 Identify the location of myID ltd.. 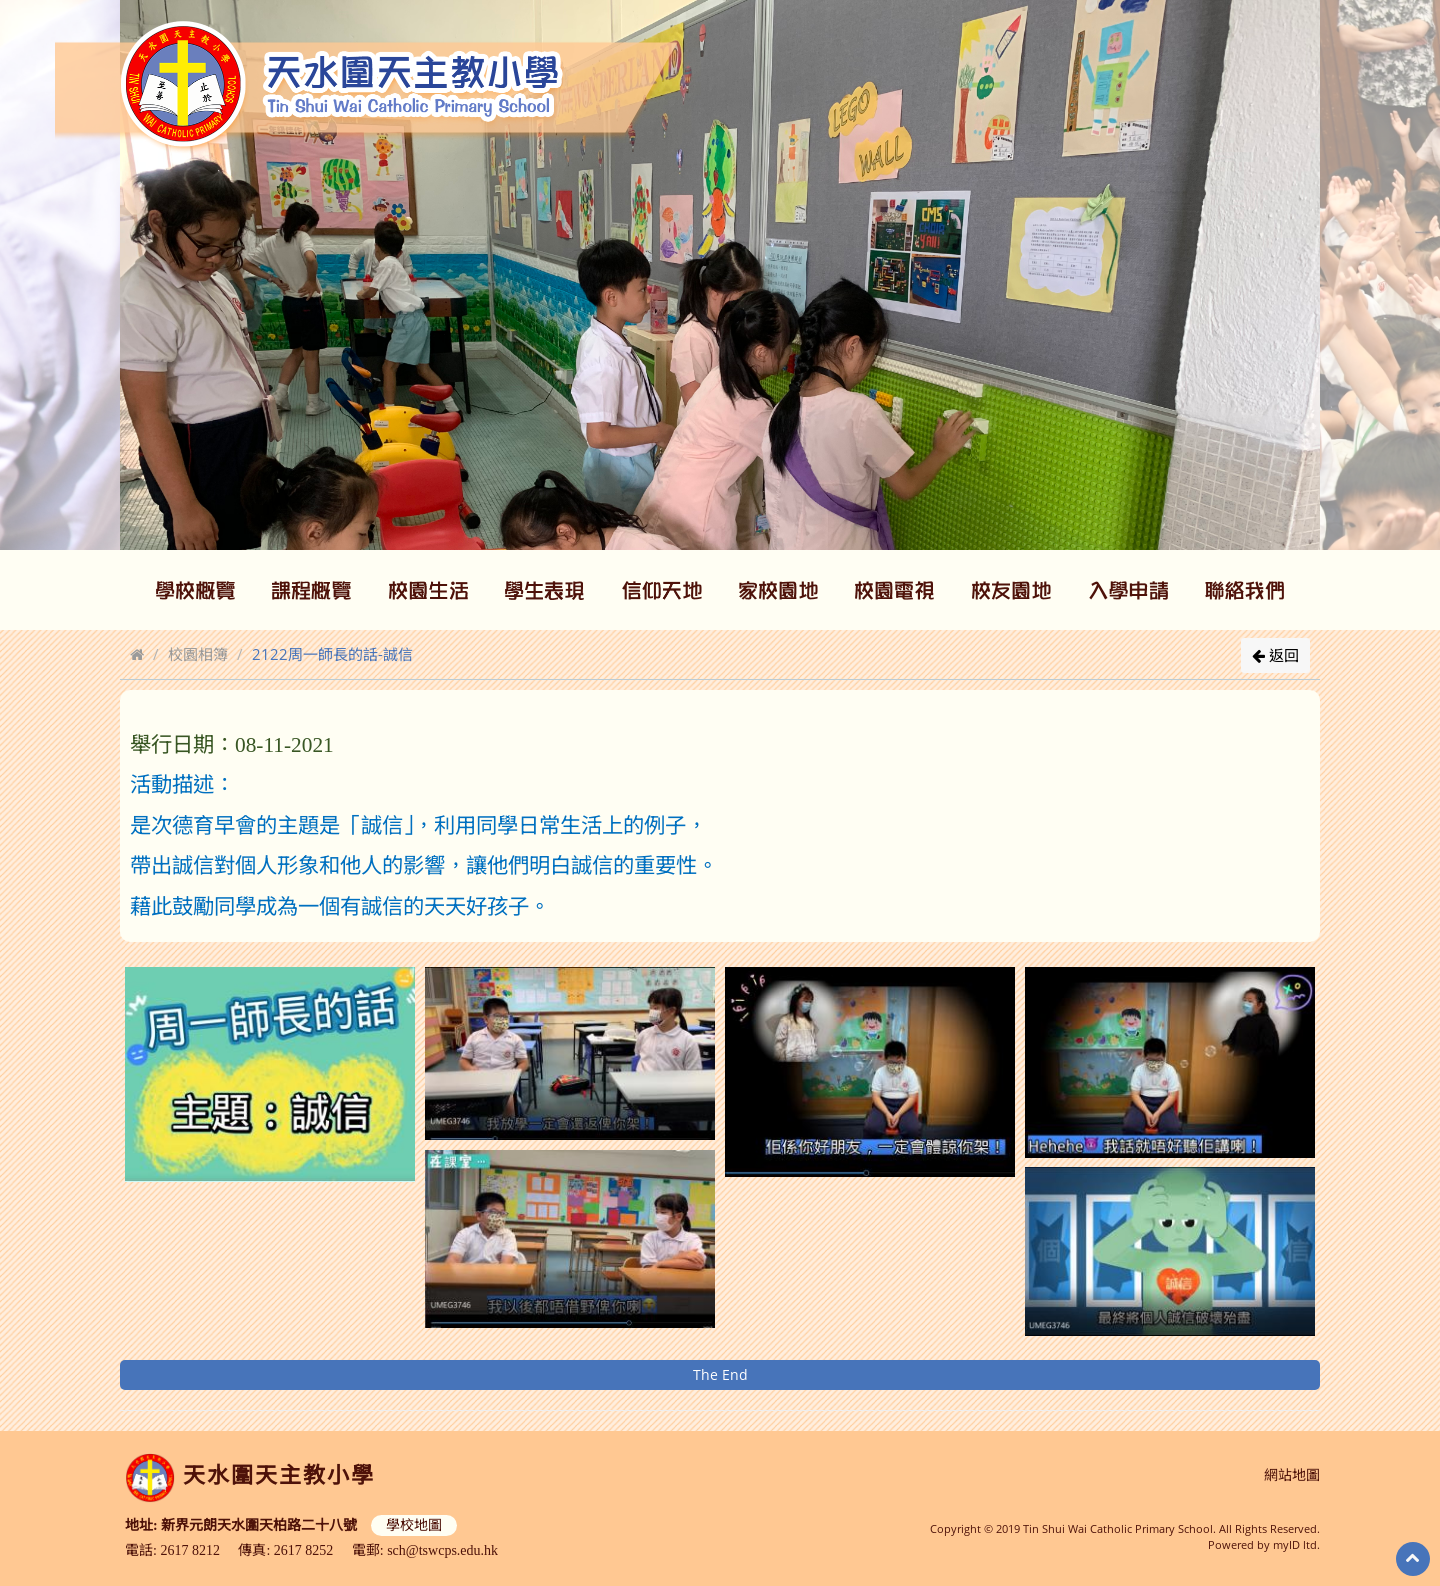
(1296, 1544).